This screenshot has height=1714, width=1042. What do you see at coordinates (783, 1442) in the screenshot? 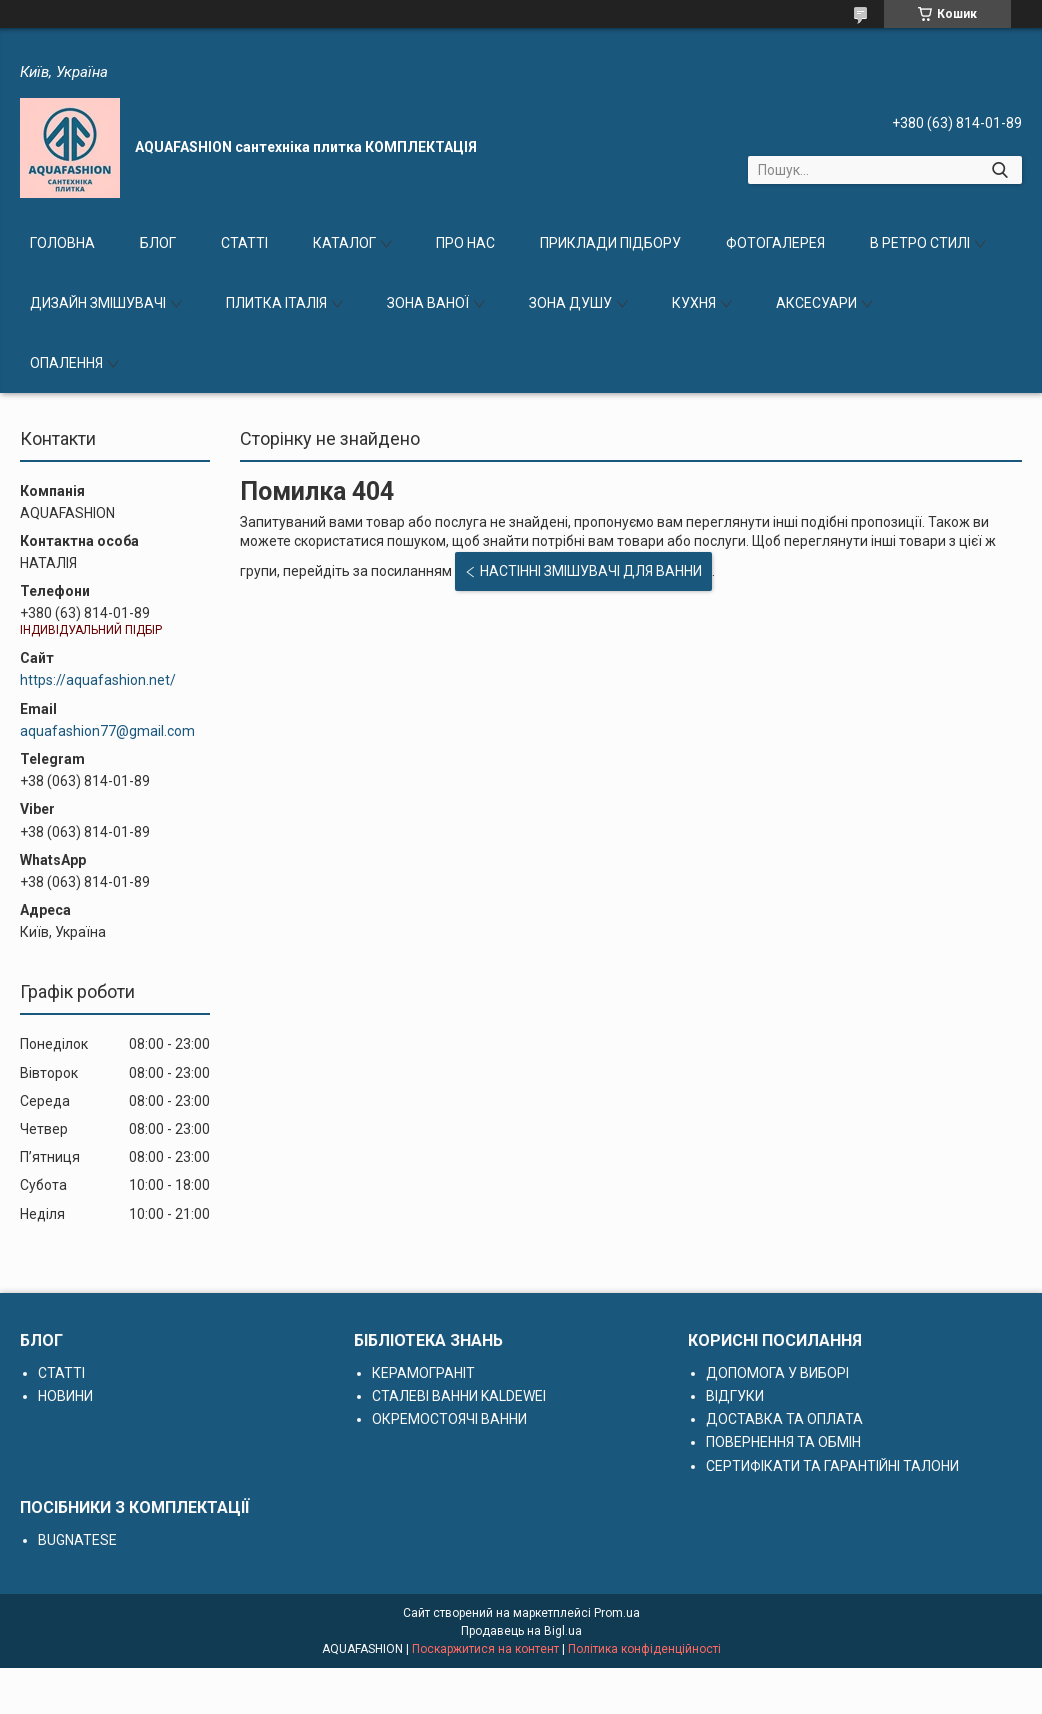
I see `ПОВЕРНЕННЯ ТА ОБМІН` at bounding box center [783, 1442].